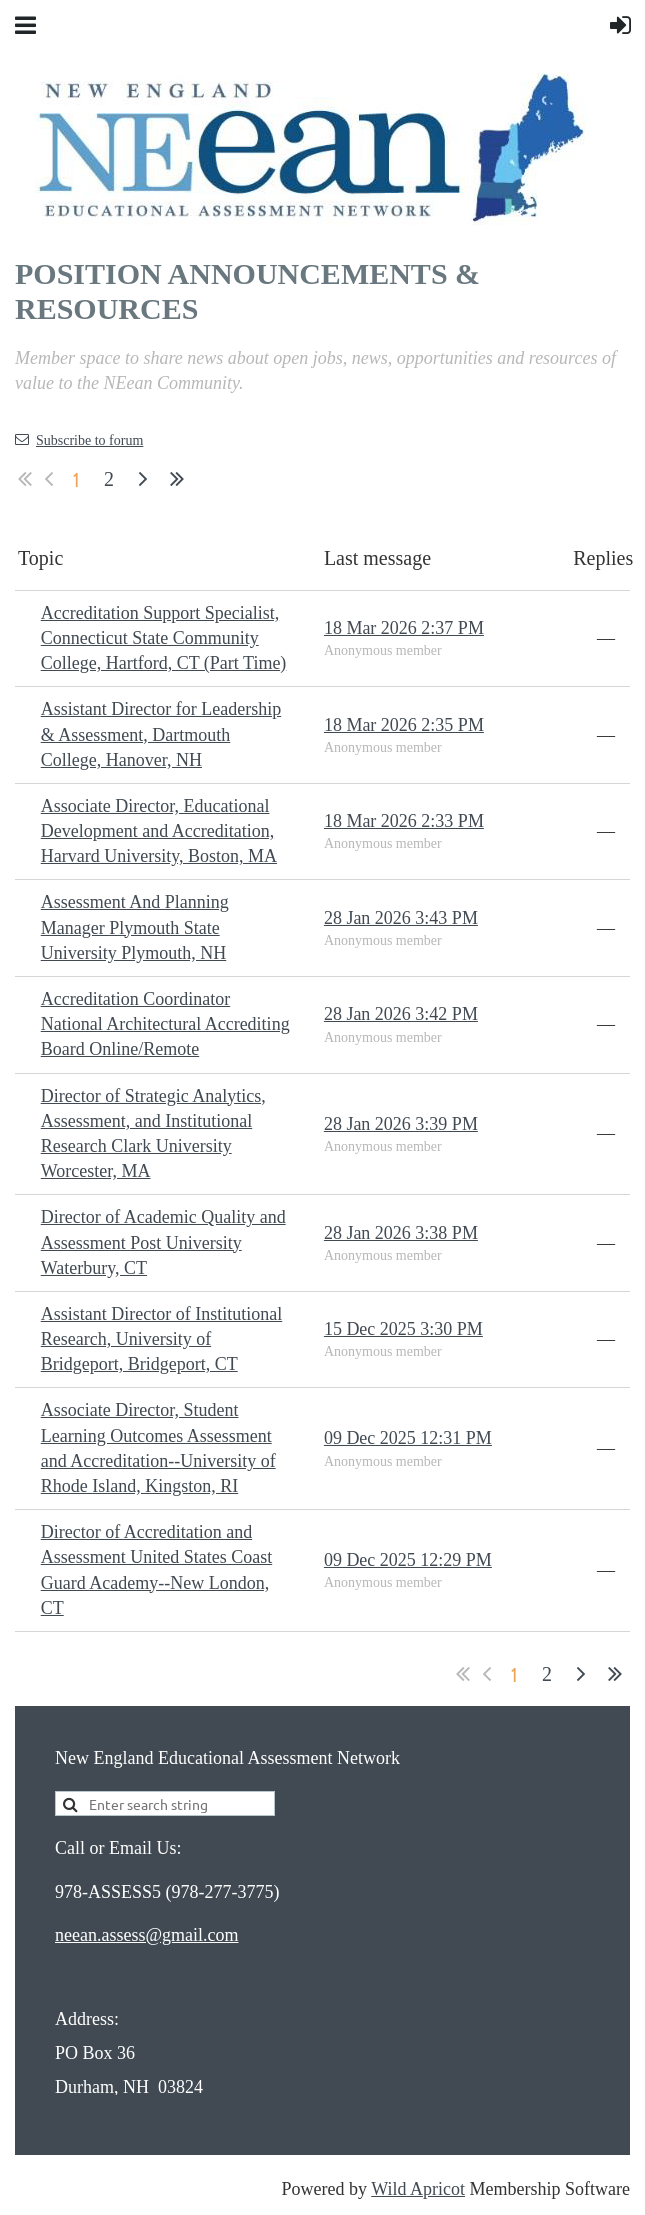 This screenshot has height=2215, width=645. Describe the element at coordinates (404, 628) in the screenshot. I see `18 Mar 2026 2:37 PM` at that location.